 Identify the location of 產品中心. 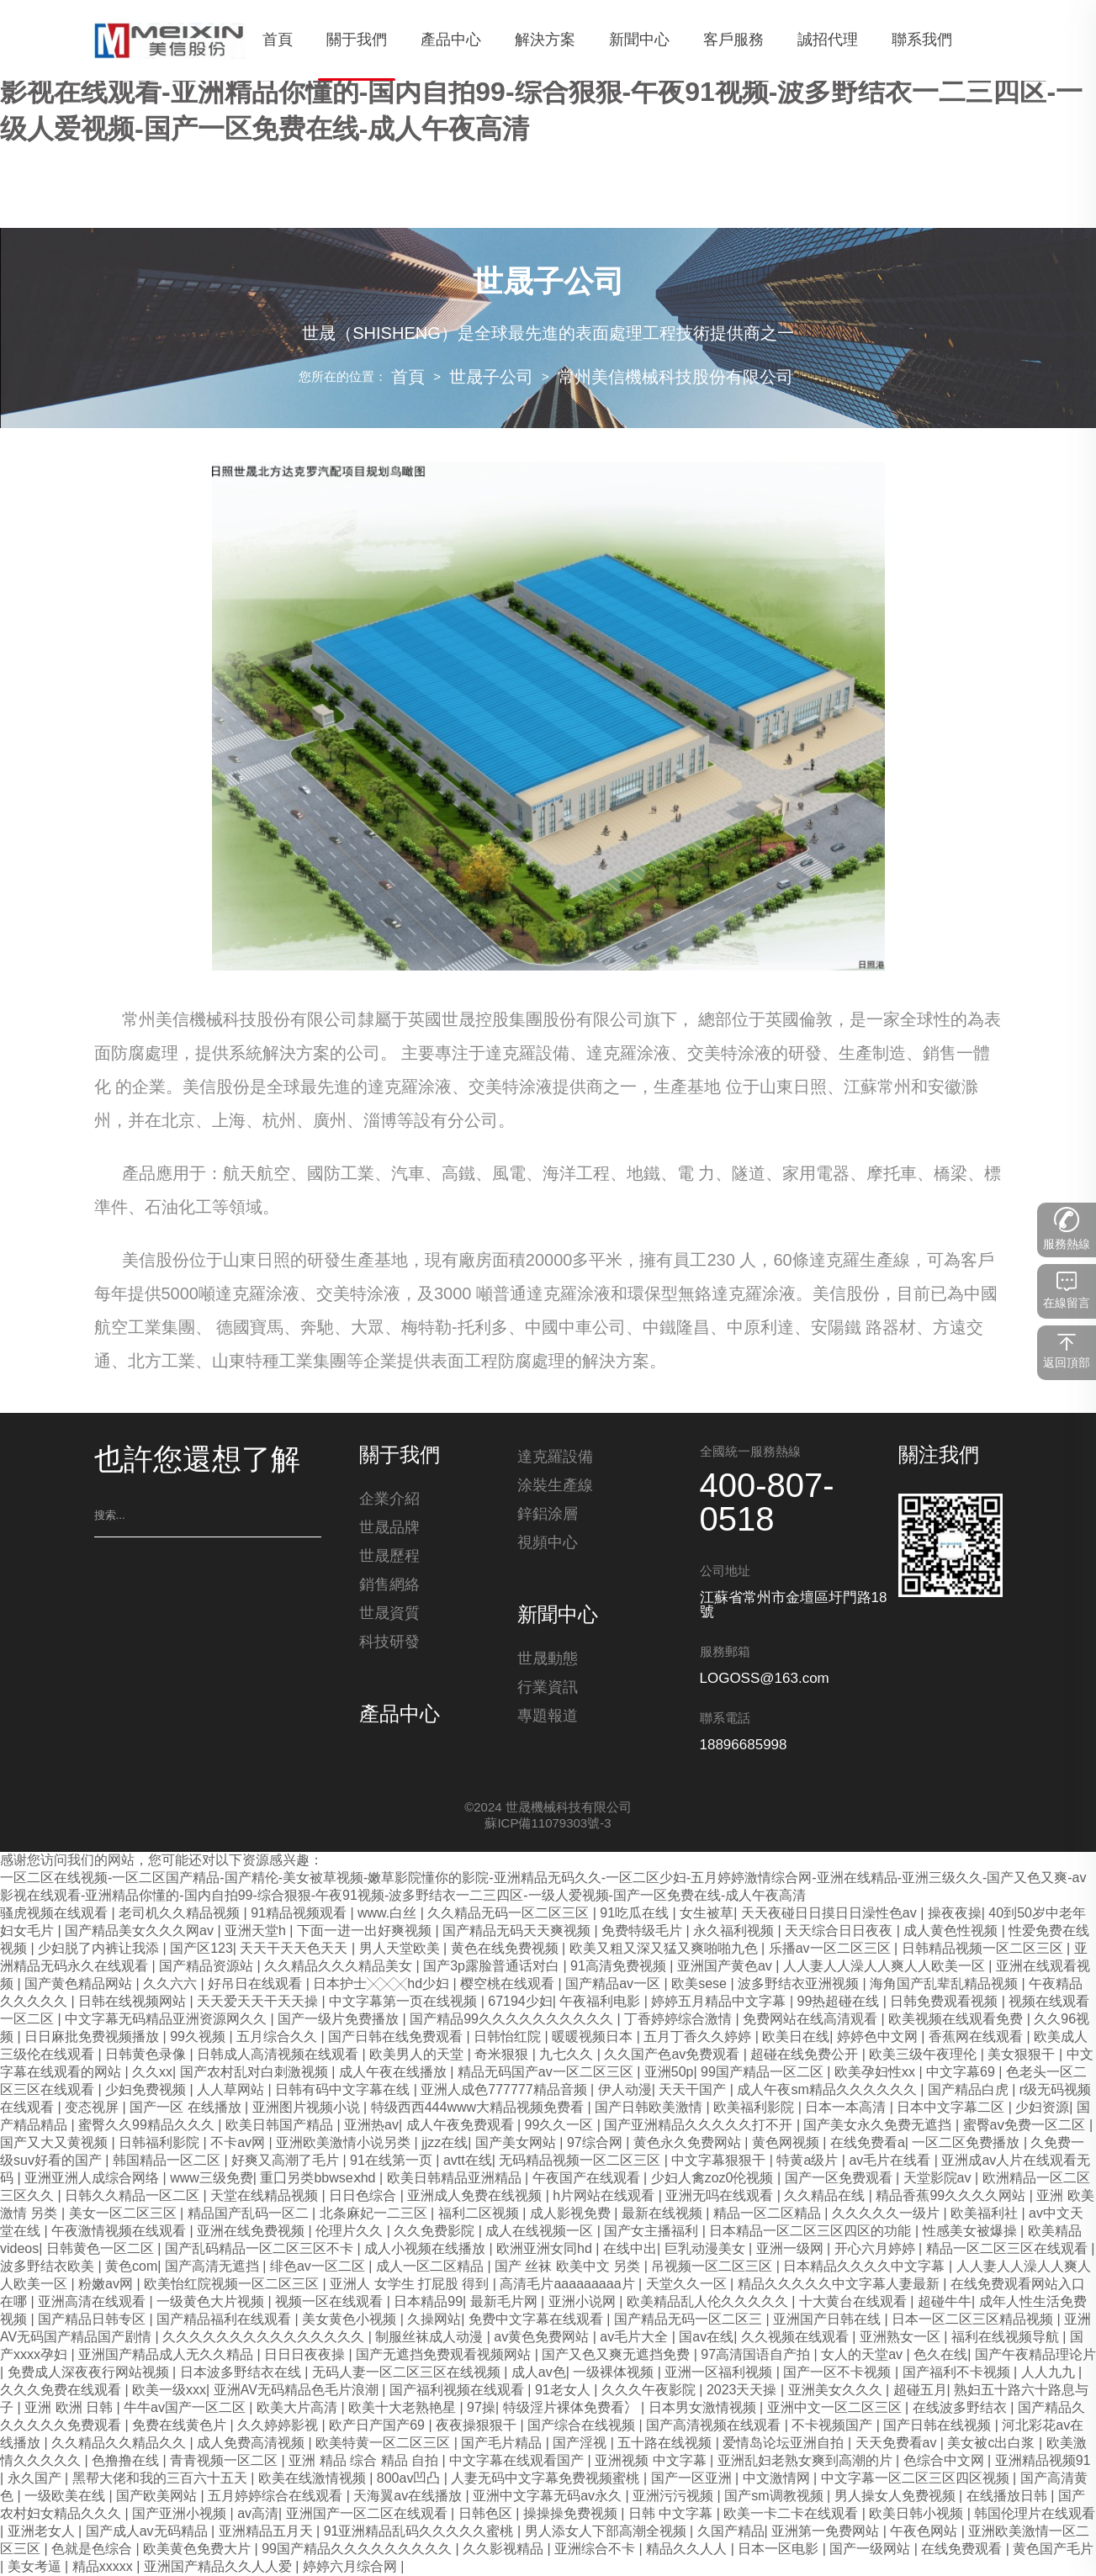
(399, 1721).